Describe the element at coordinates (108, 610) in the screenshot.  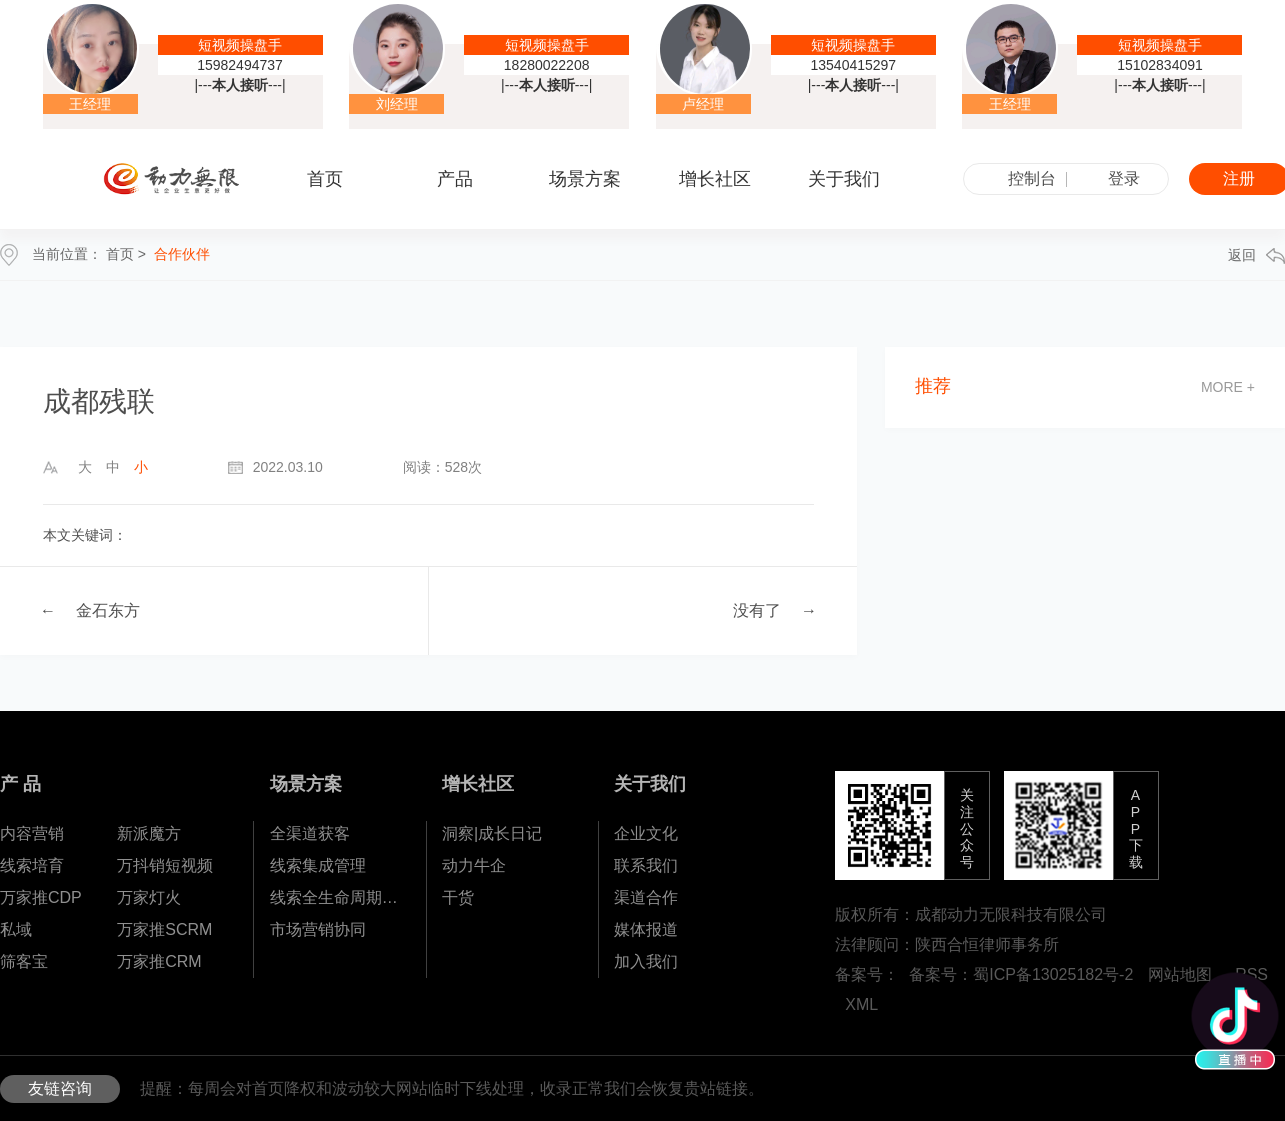
I see `金石东方` at that location.